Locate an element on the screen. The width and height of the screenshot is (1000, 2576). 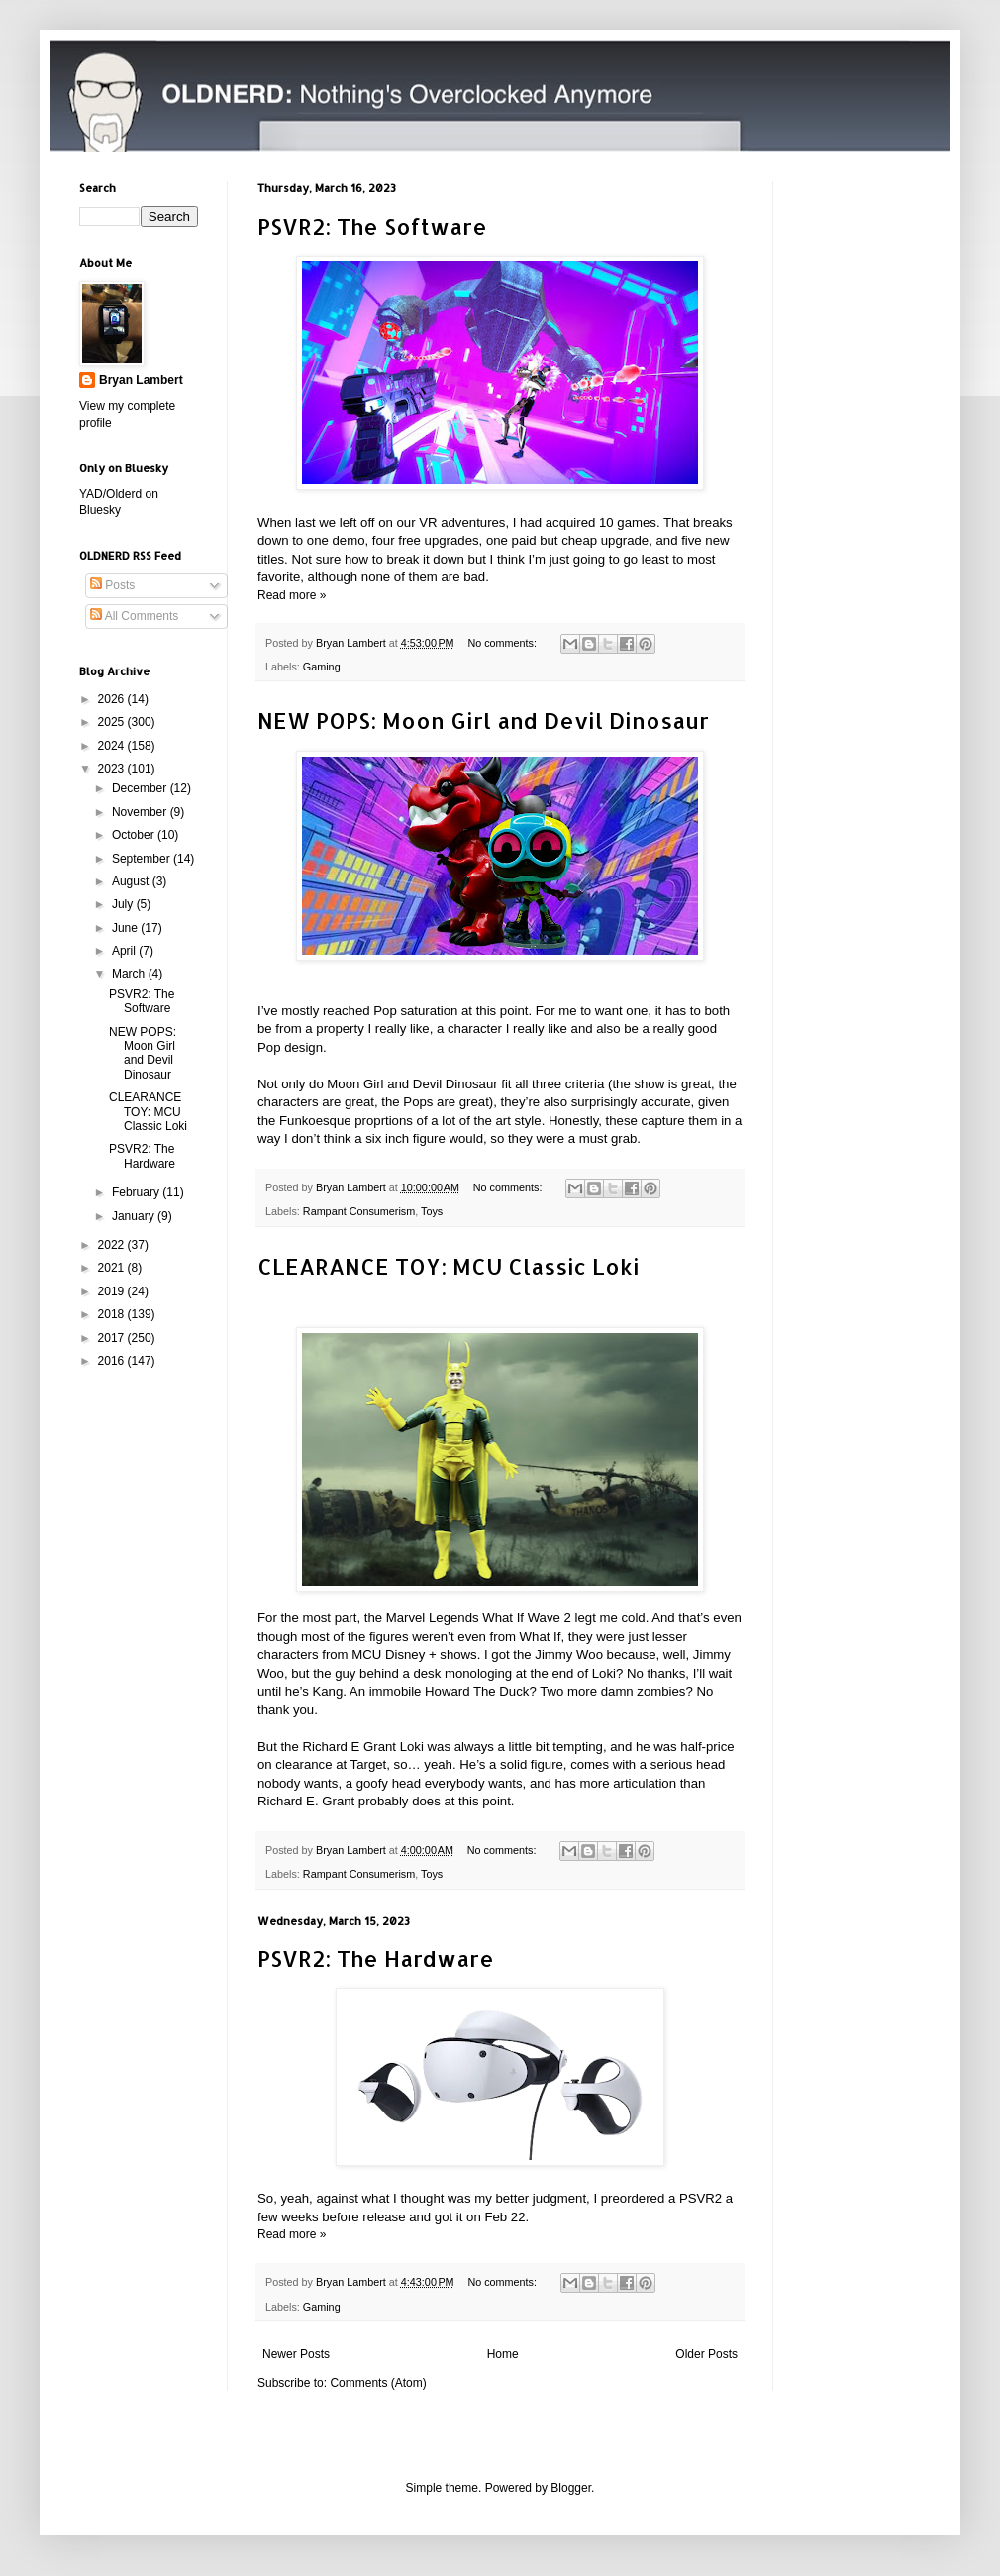
January is located at coordinates (134, 1216).